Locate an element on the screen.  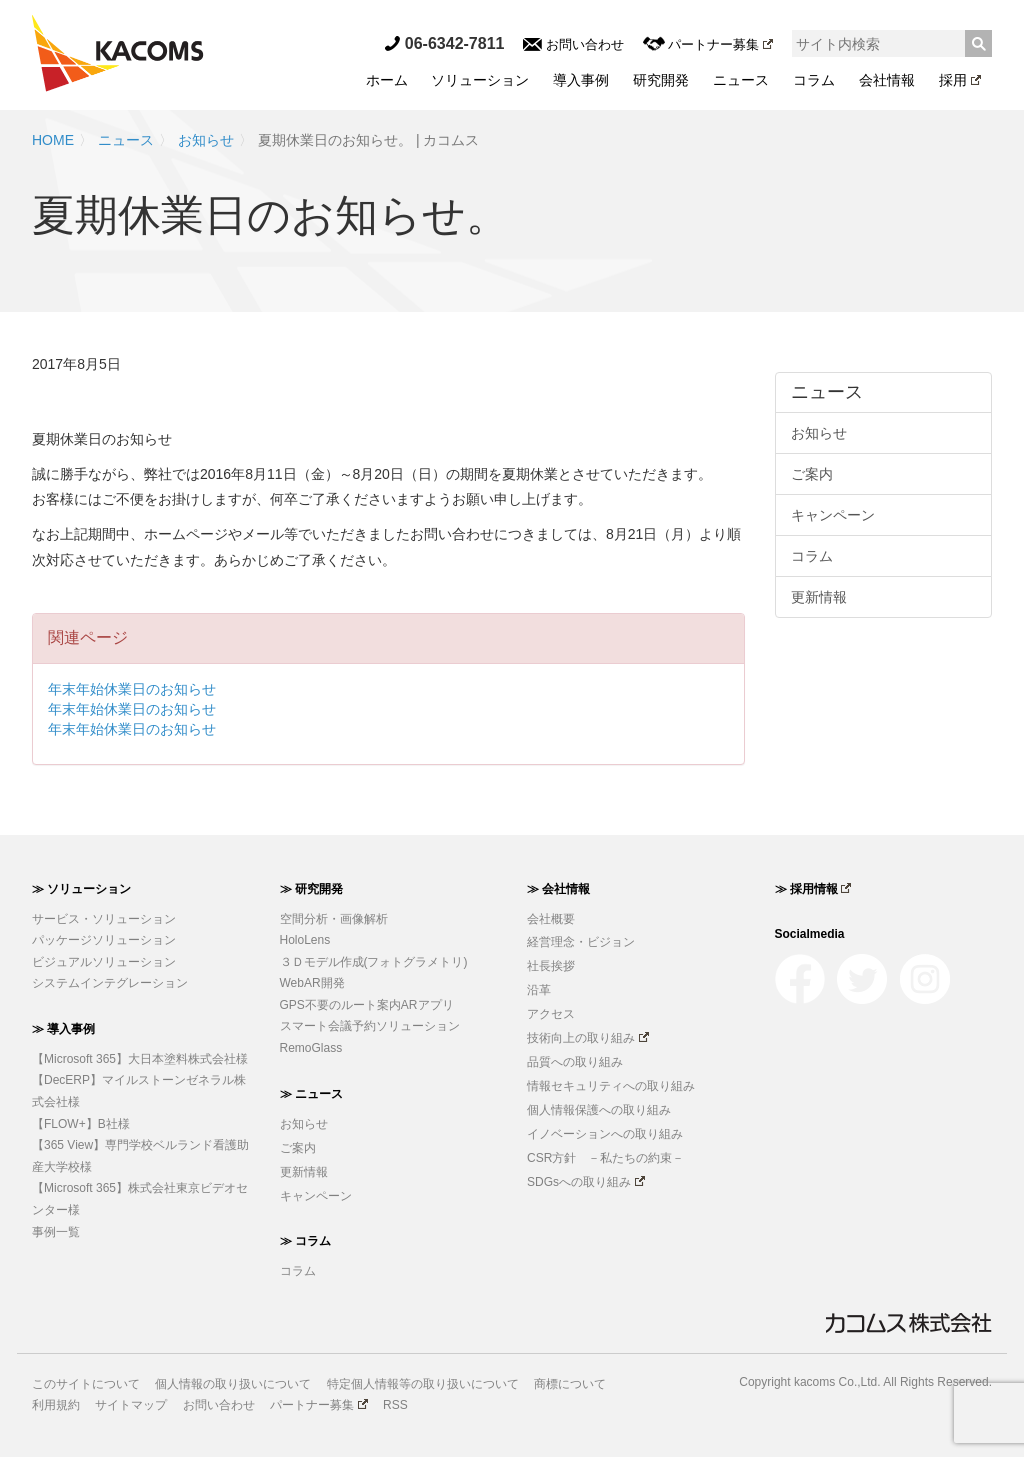
RSS is located at coordinates (395, 1405).